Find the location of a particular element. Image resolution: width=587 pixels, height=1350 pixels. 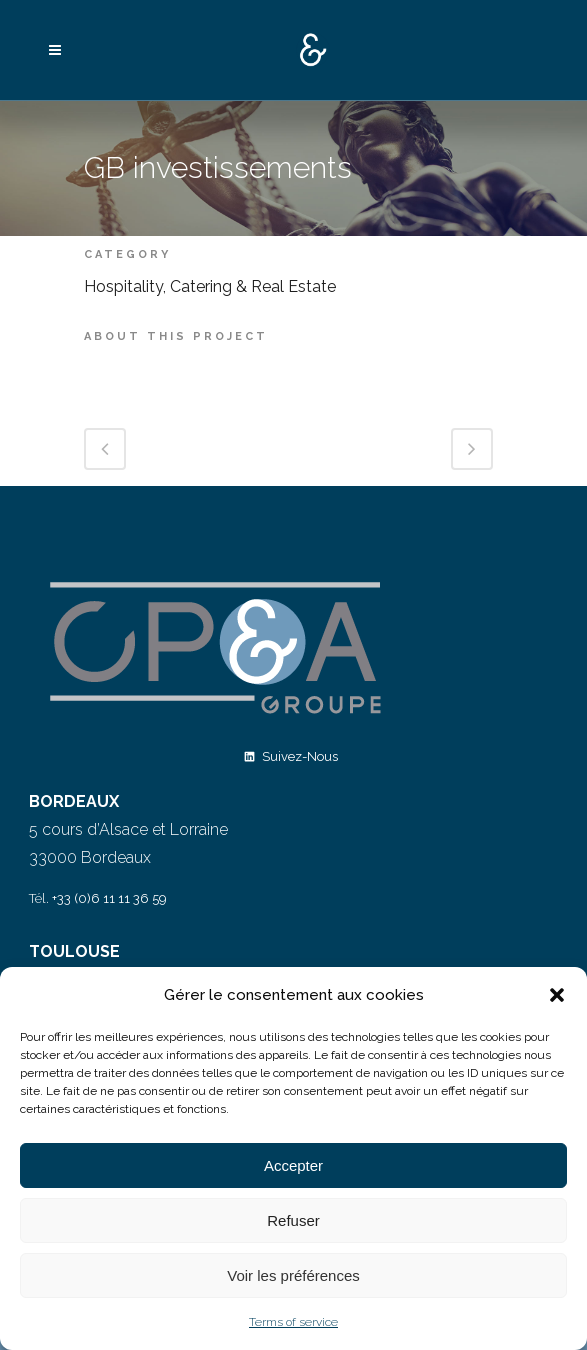

+33 (0)6 11 11 36 59 is located at coordinates (109, 898).